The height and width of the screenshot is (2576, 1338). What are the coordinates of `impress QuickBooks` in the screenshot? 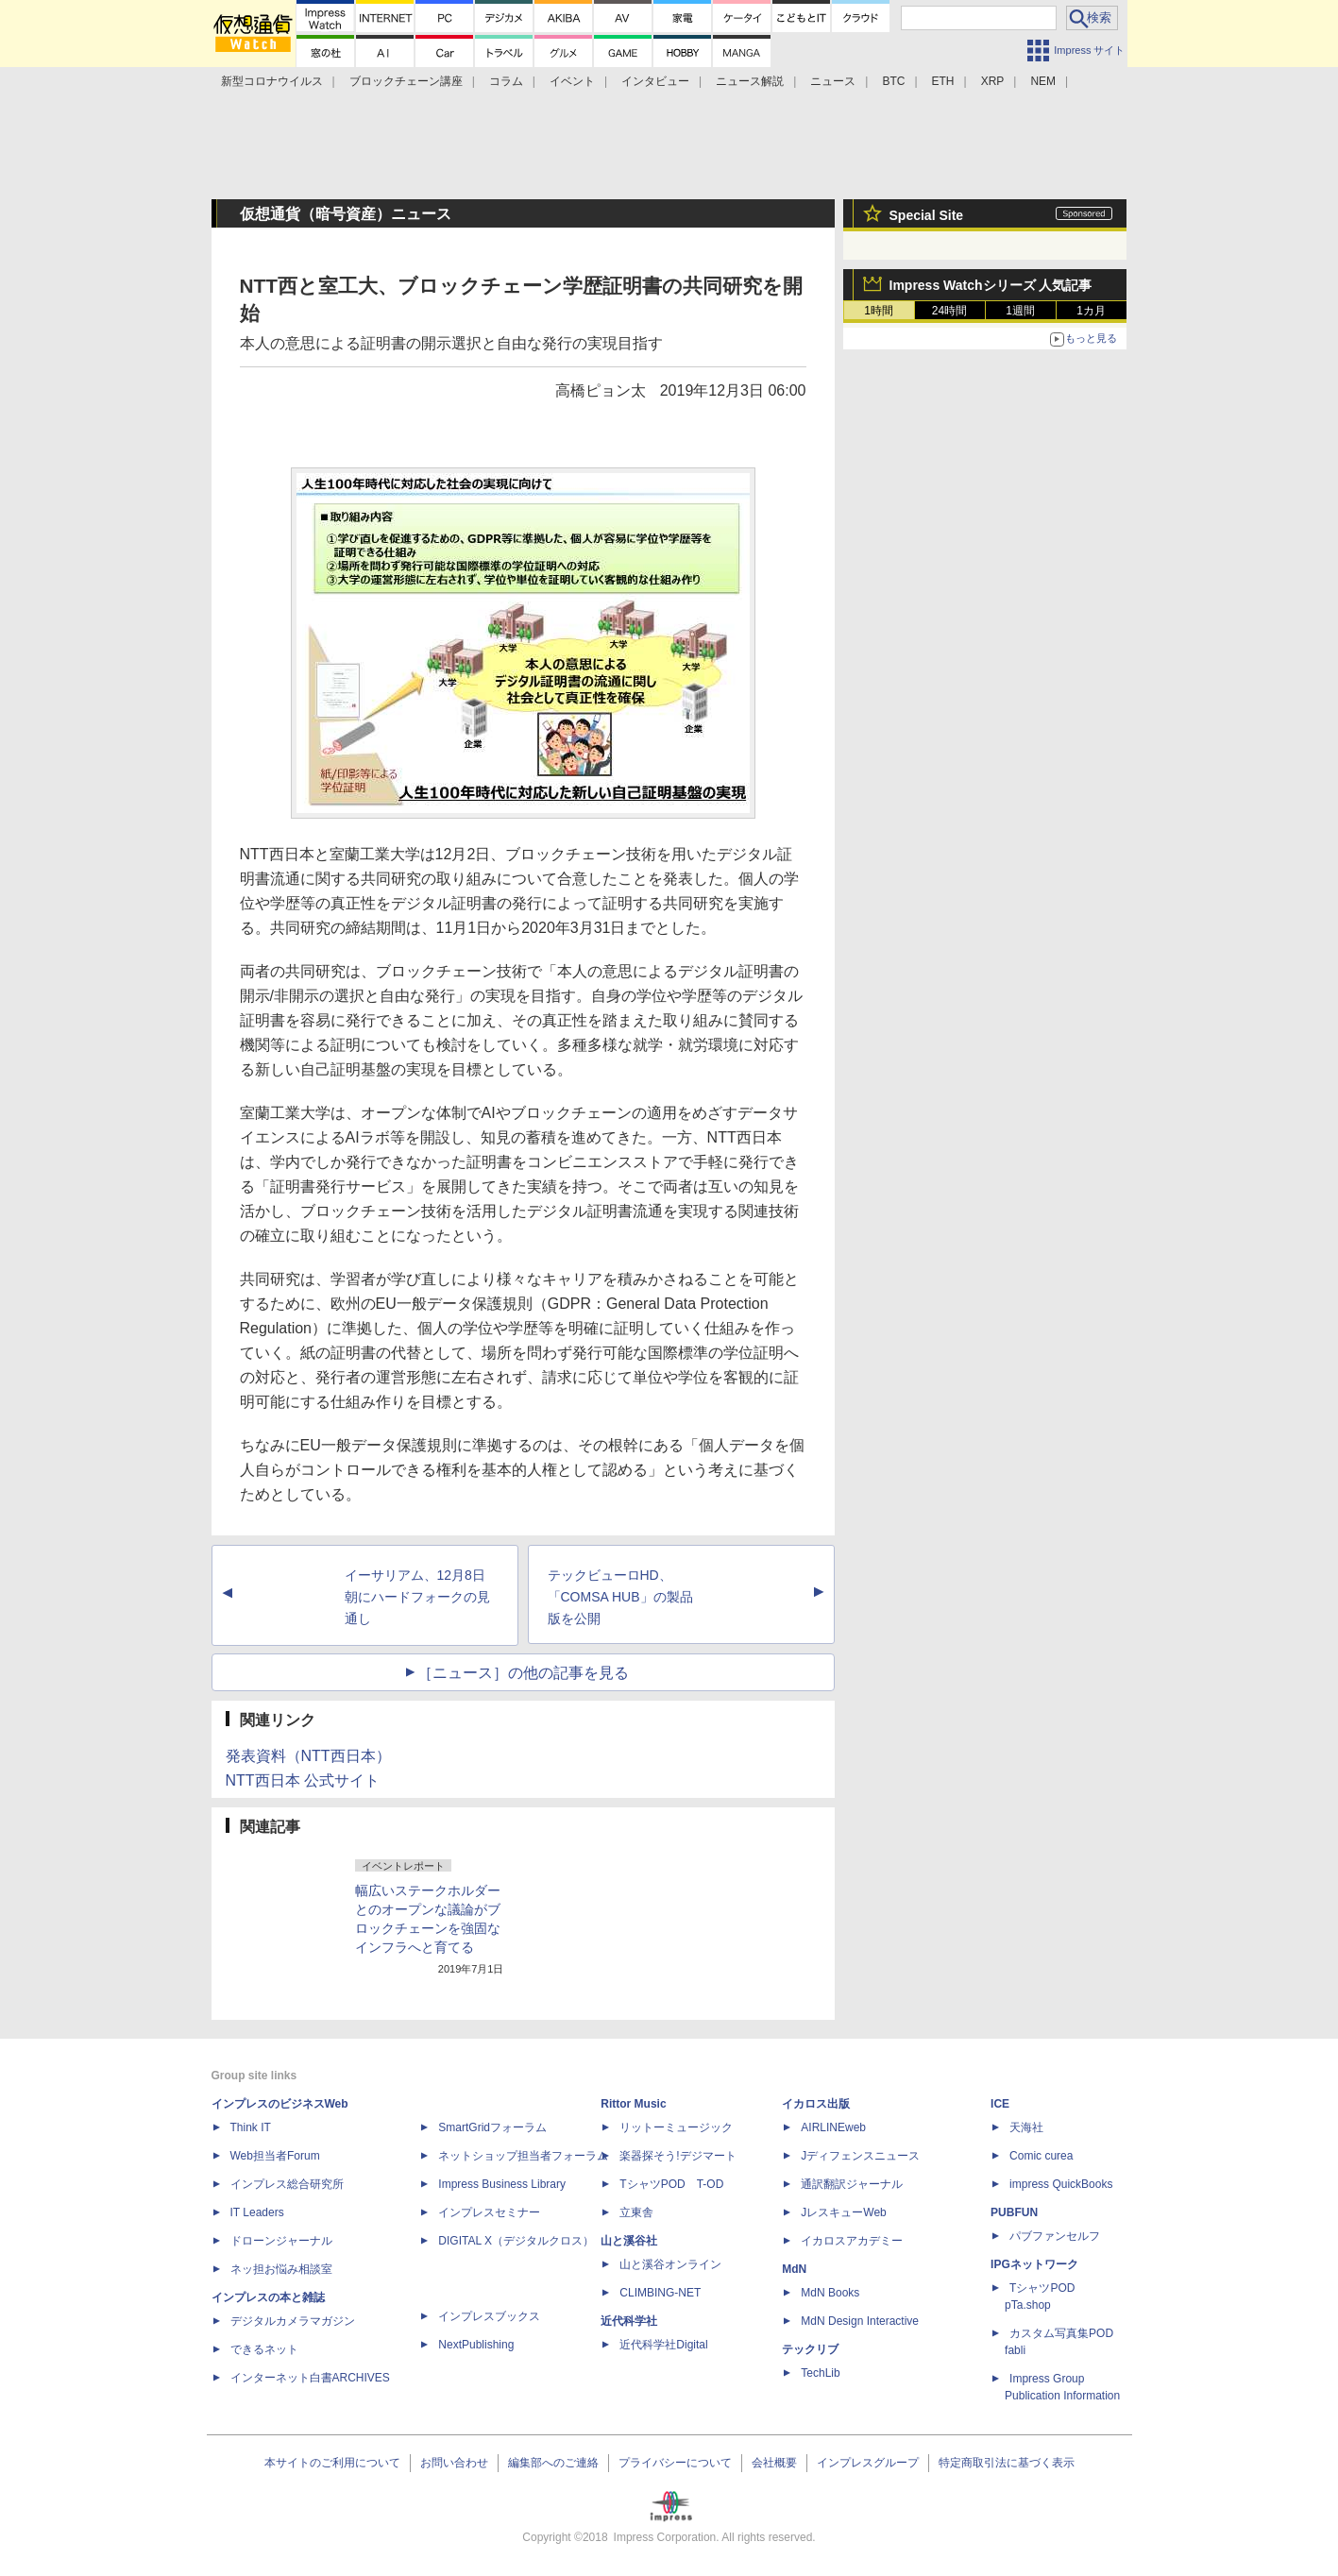 It's located at (1060, 2184).